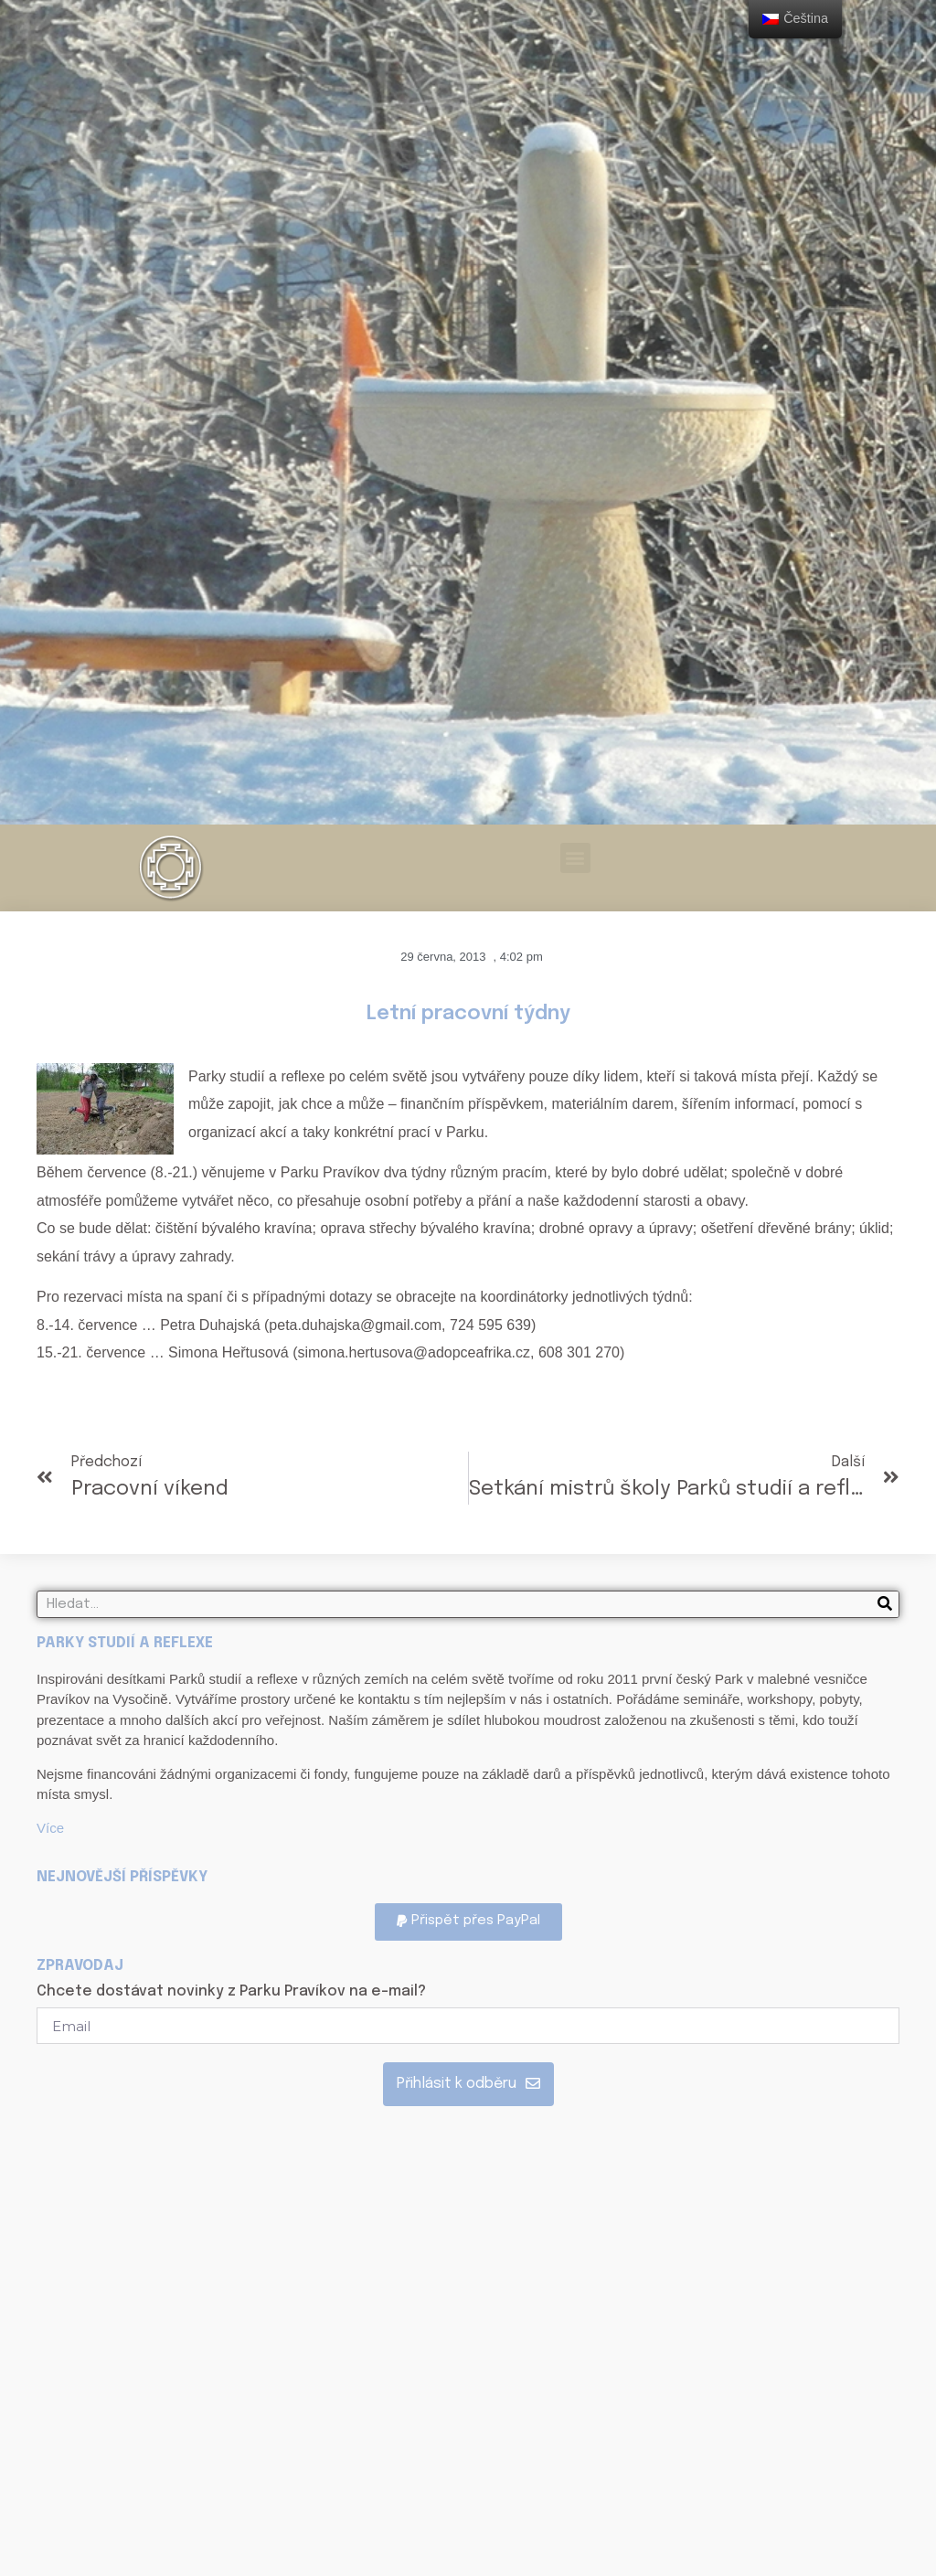  I want to click on [button], so click(575, 858).